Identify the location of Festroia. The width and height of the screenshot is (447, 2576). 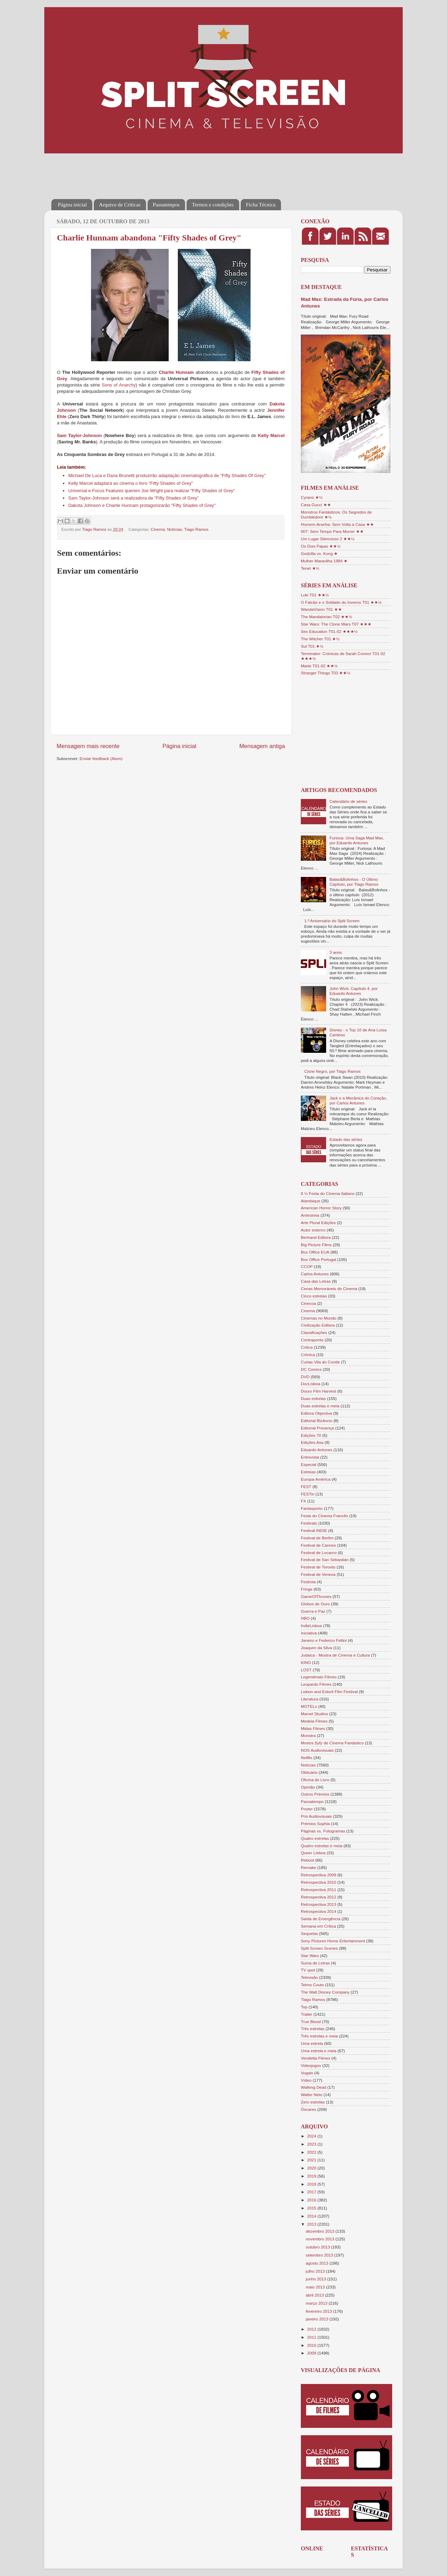
(308, 1581).